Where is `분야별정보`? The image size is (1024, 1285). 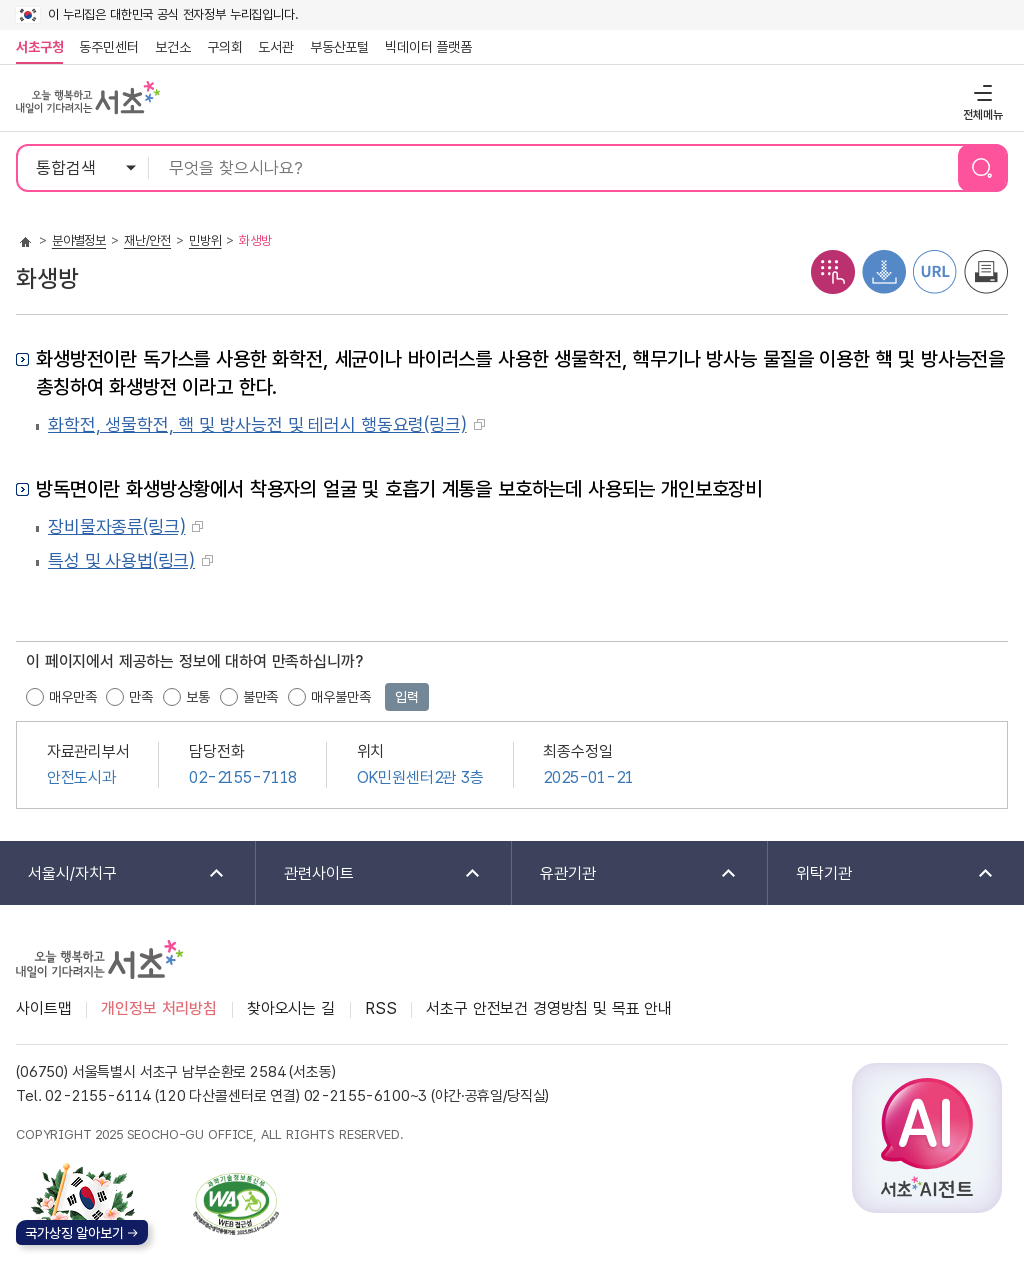 분야별정보 is located at coordinates (79, 240).